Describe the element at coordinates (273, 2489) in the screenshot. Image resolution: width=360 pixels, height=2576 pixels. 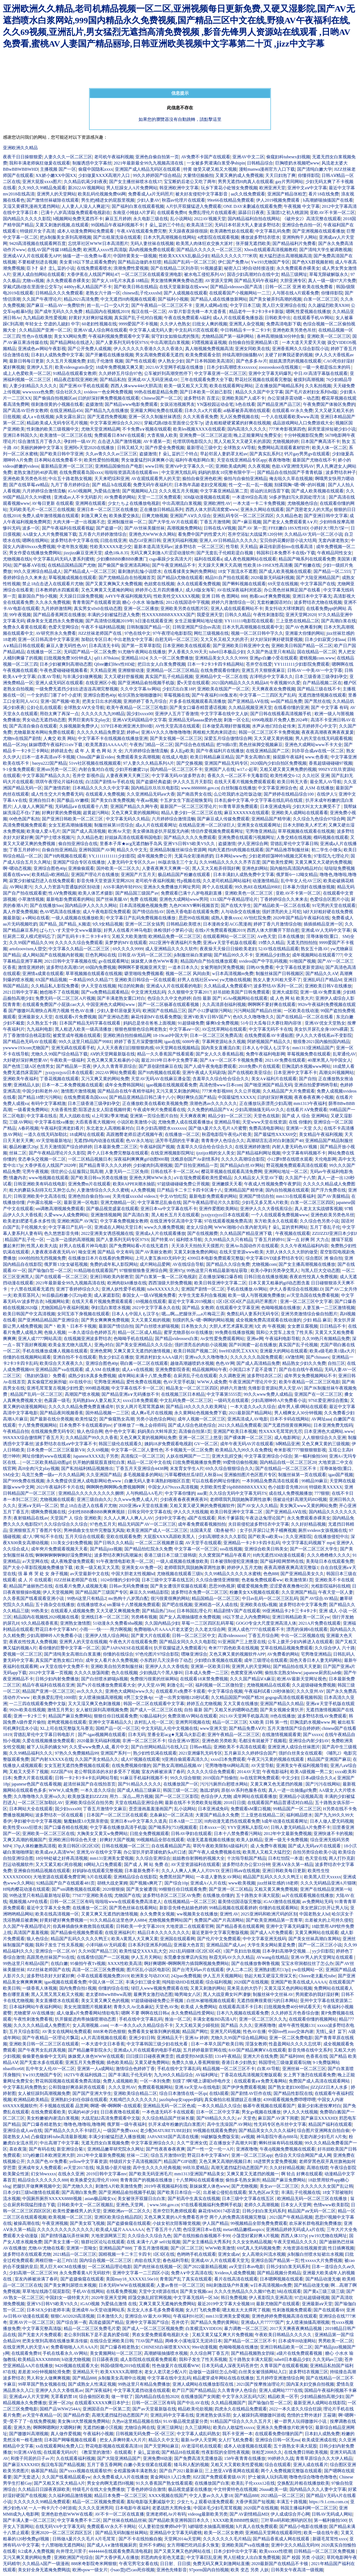
I see `26uuu欧美一级` at that location.